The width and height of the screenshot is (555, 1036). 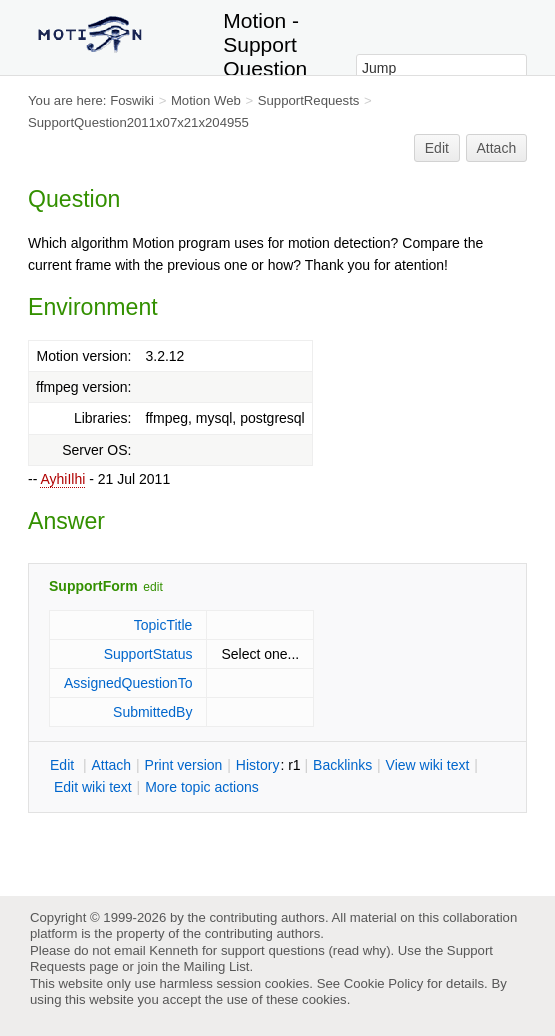 What do you see at coordinates (93, 586) in the screenshot?
I see `SupportForm` at bounding box center [93, 586].